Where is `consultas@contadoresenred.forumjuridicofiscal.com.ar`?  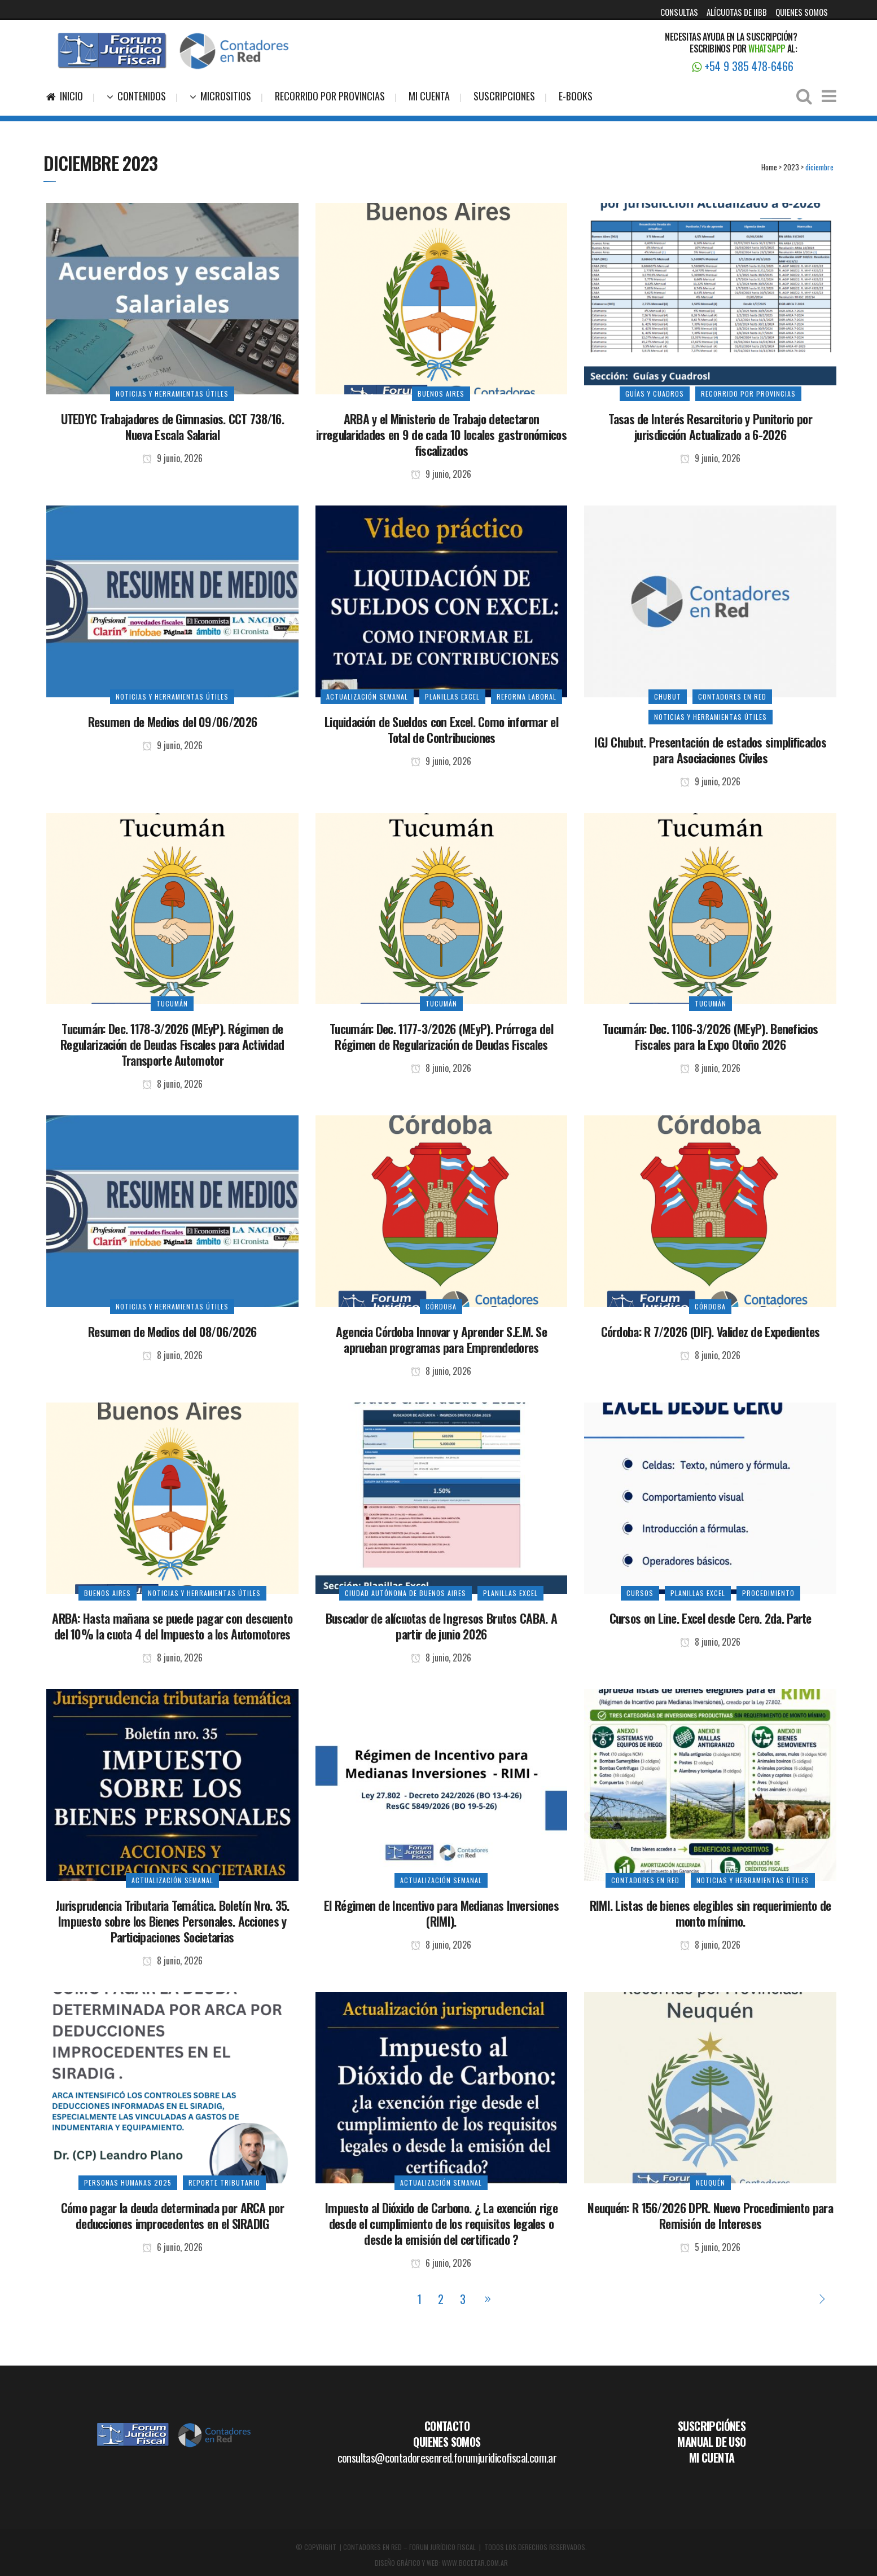
consultas@contadoresenred.forumjuridicofiscal.com.ar is located at coordinates (447, 2457).